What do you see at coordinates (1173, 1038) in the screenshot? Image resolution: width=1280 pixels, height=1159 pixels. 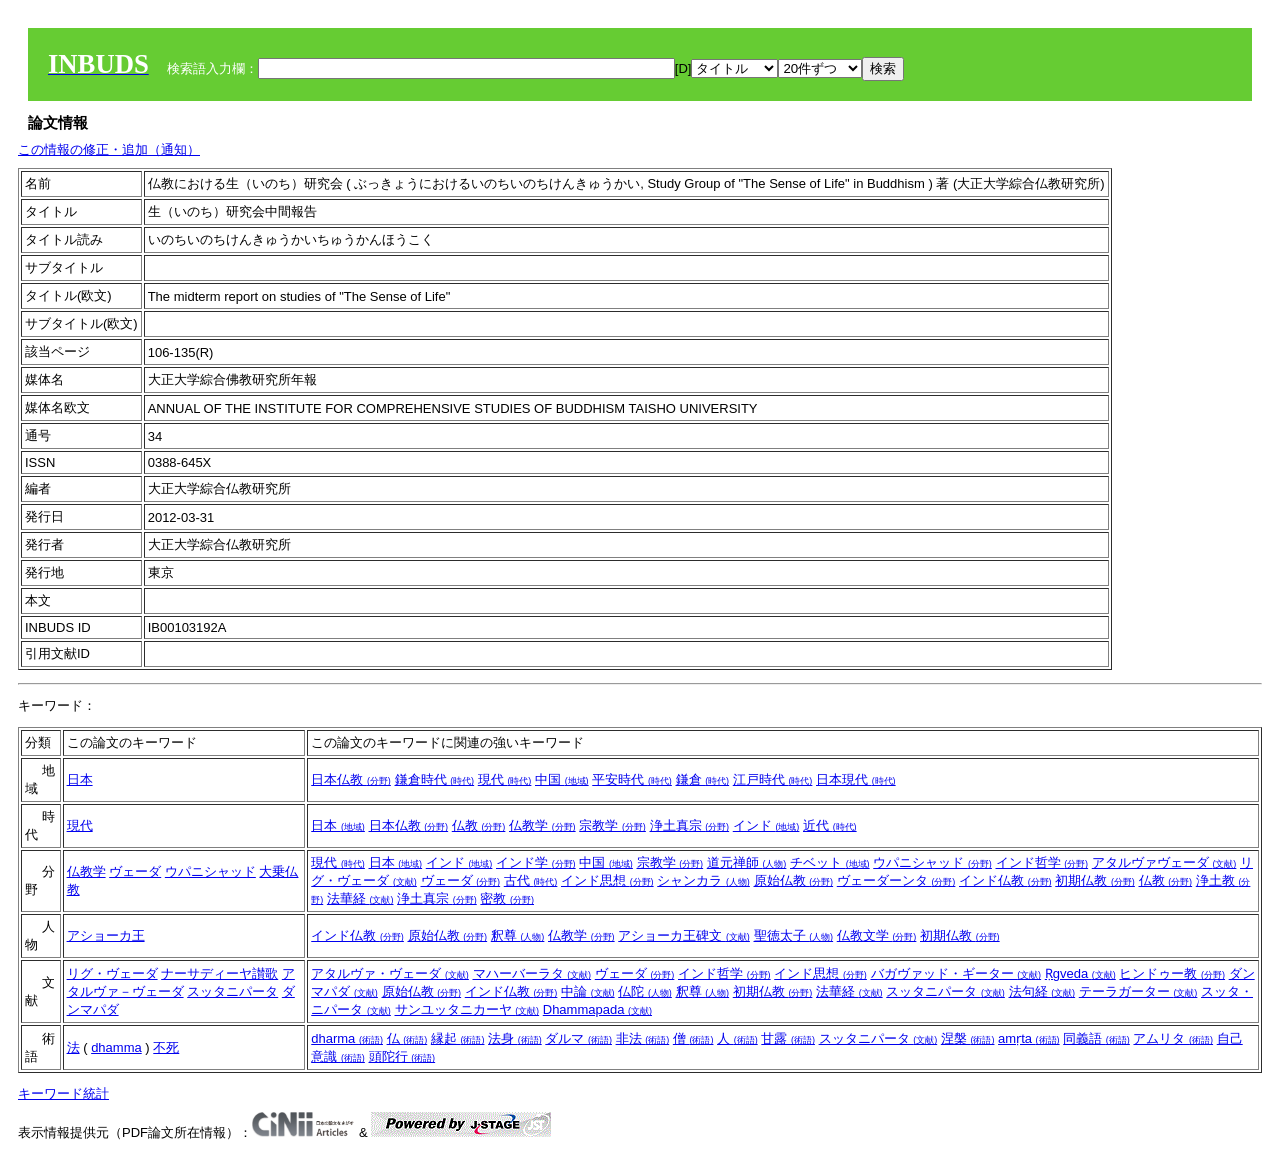 I see `アムリタ` at bounding box center [1173, 1038].